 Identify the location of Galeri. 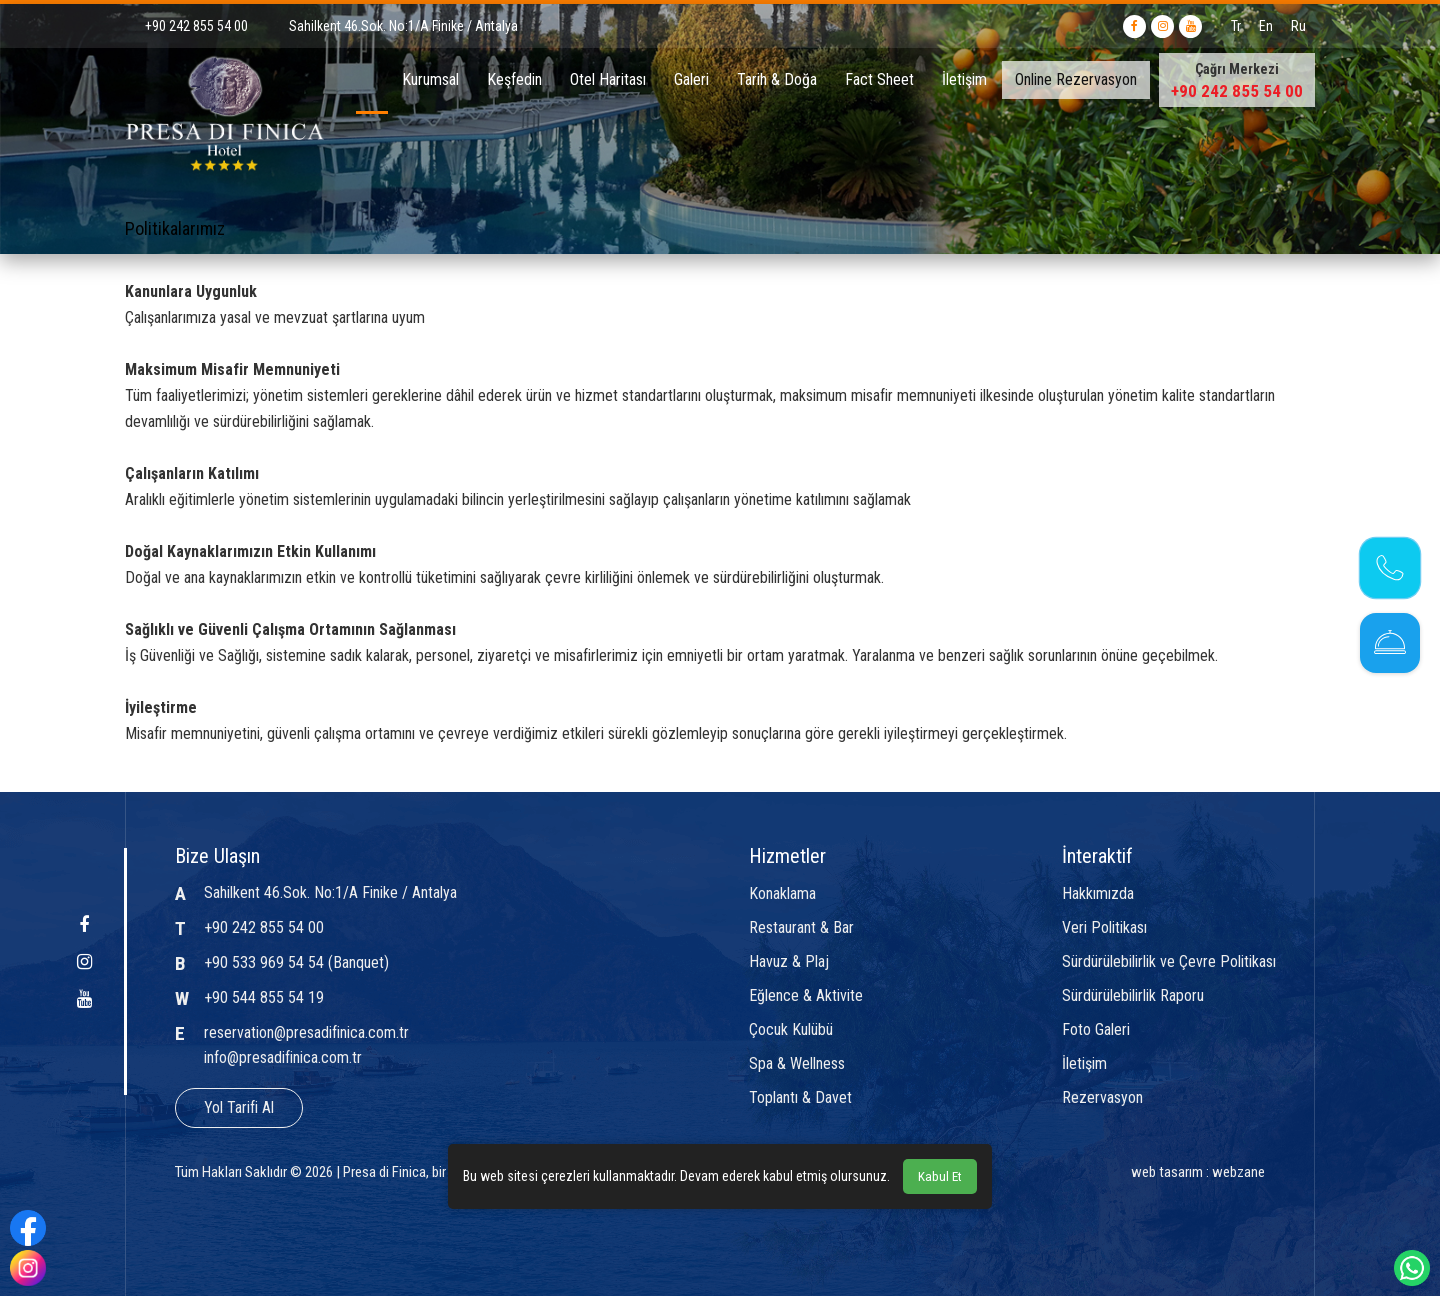
(691, 79).